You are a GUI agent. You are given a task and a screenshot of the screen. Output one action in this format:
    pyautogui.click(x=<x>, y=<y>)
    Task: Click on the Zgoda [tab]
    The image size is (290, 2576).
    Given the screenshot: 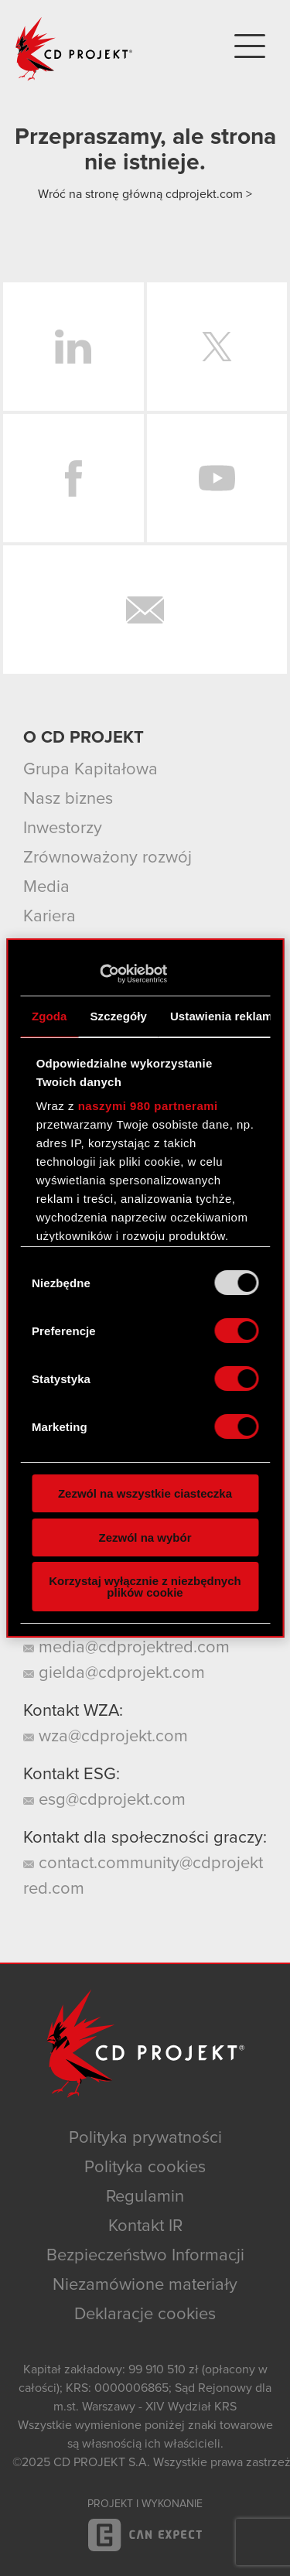 What is the action you would take?
    pyautogui.click(x=49, y=1016)
    